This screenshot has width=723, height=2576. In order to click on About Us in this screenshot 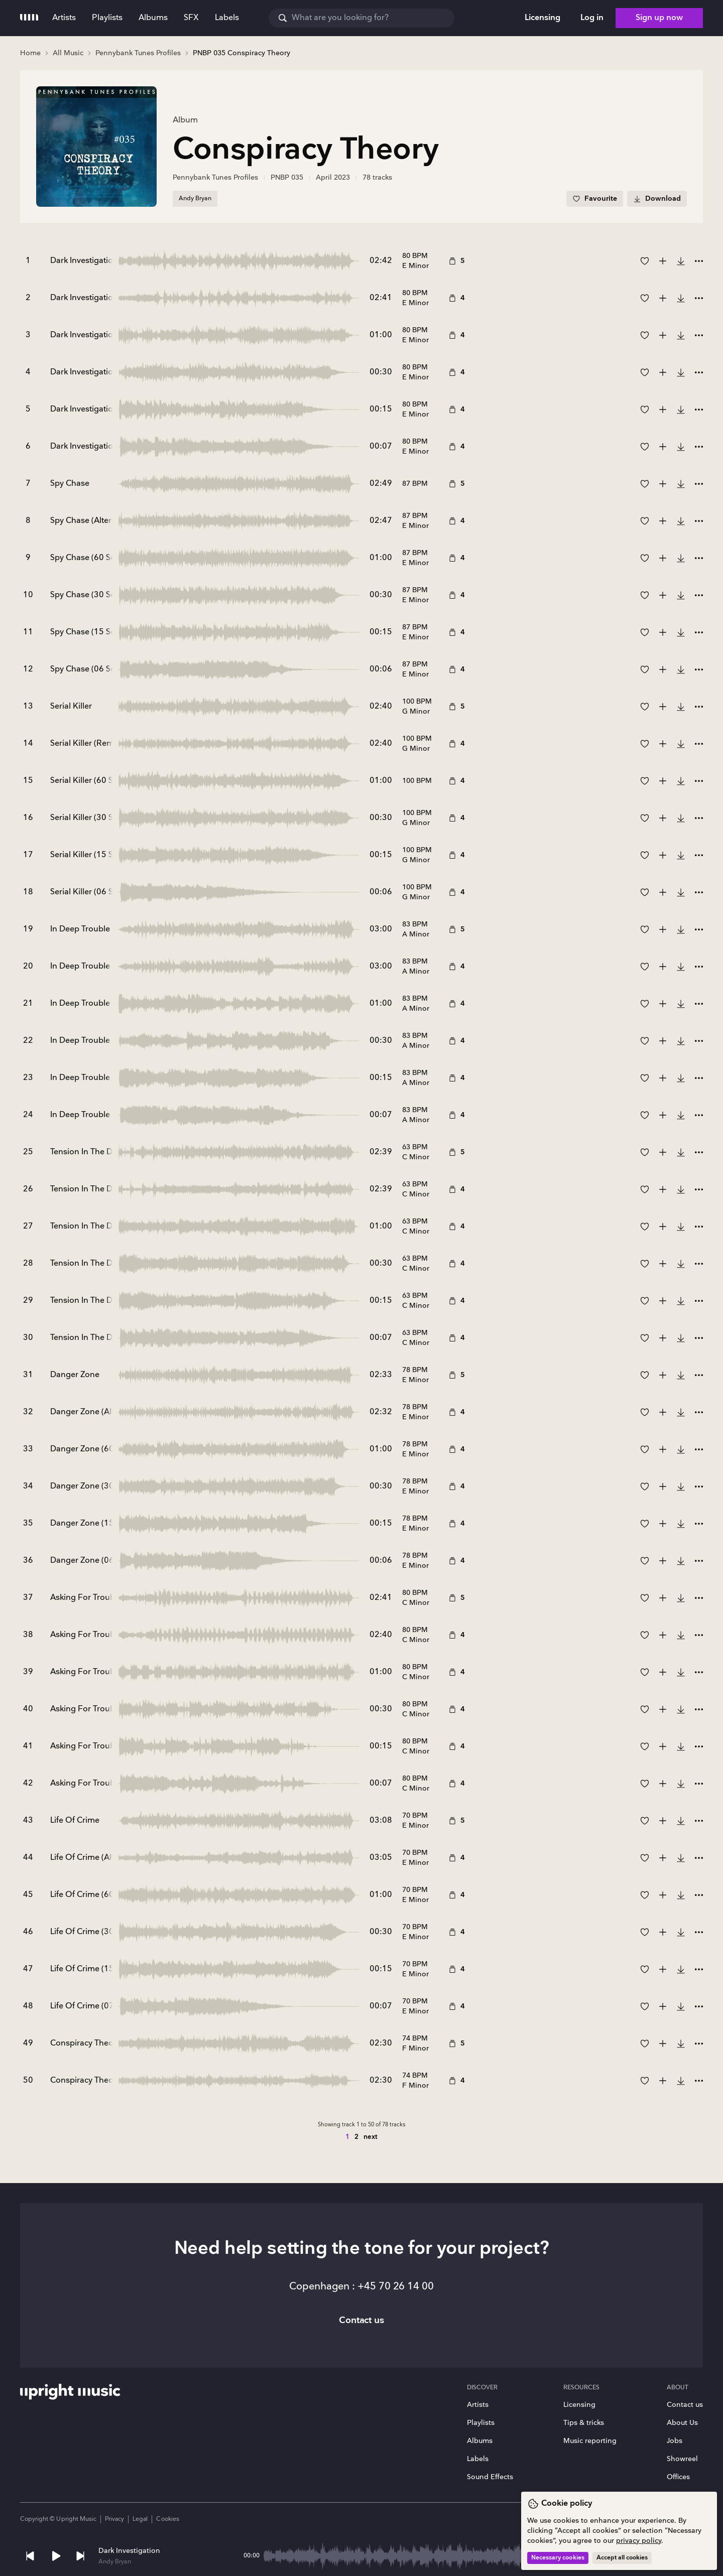, I will do `click(682, 2422)`.